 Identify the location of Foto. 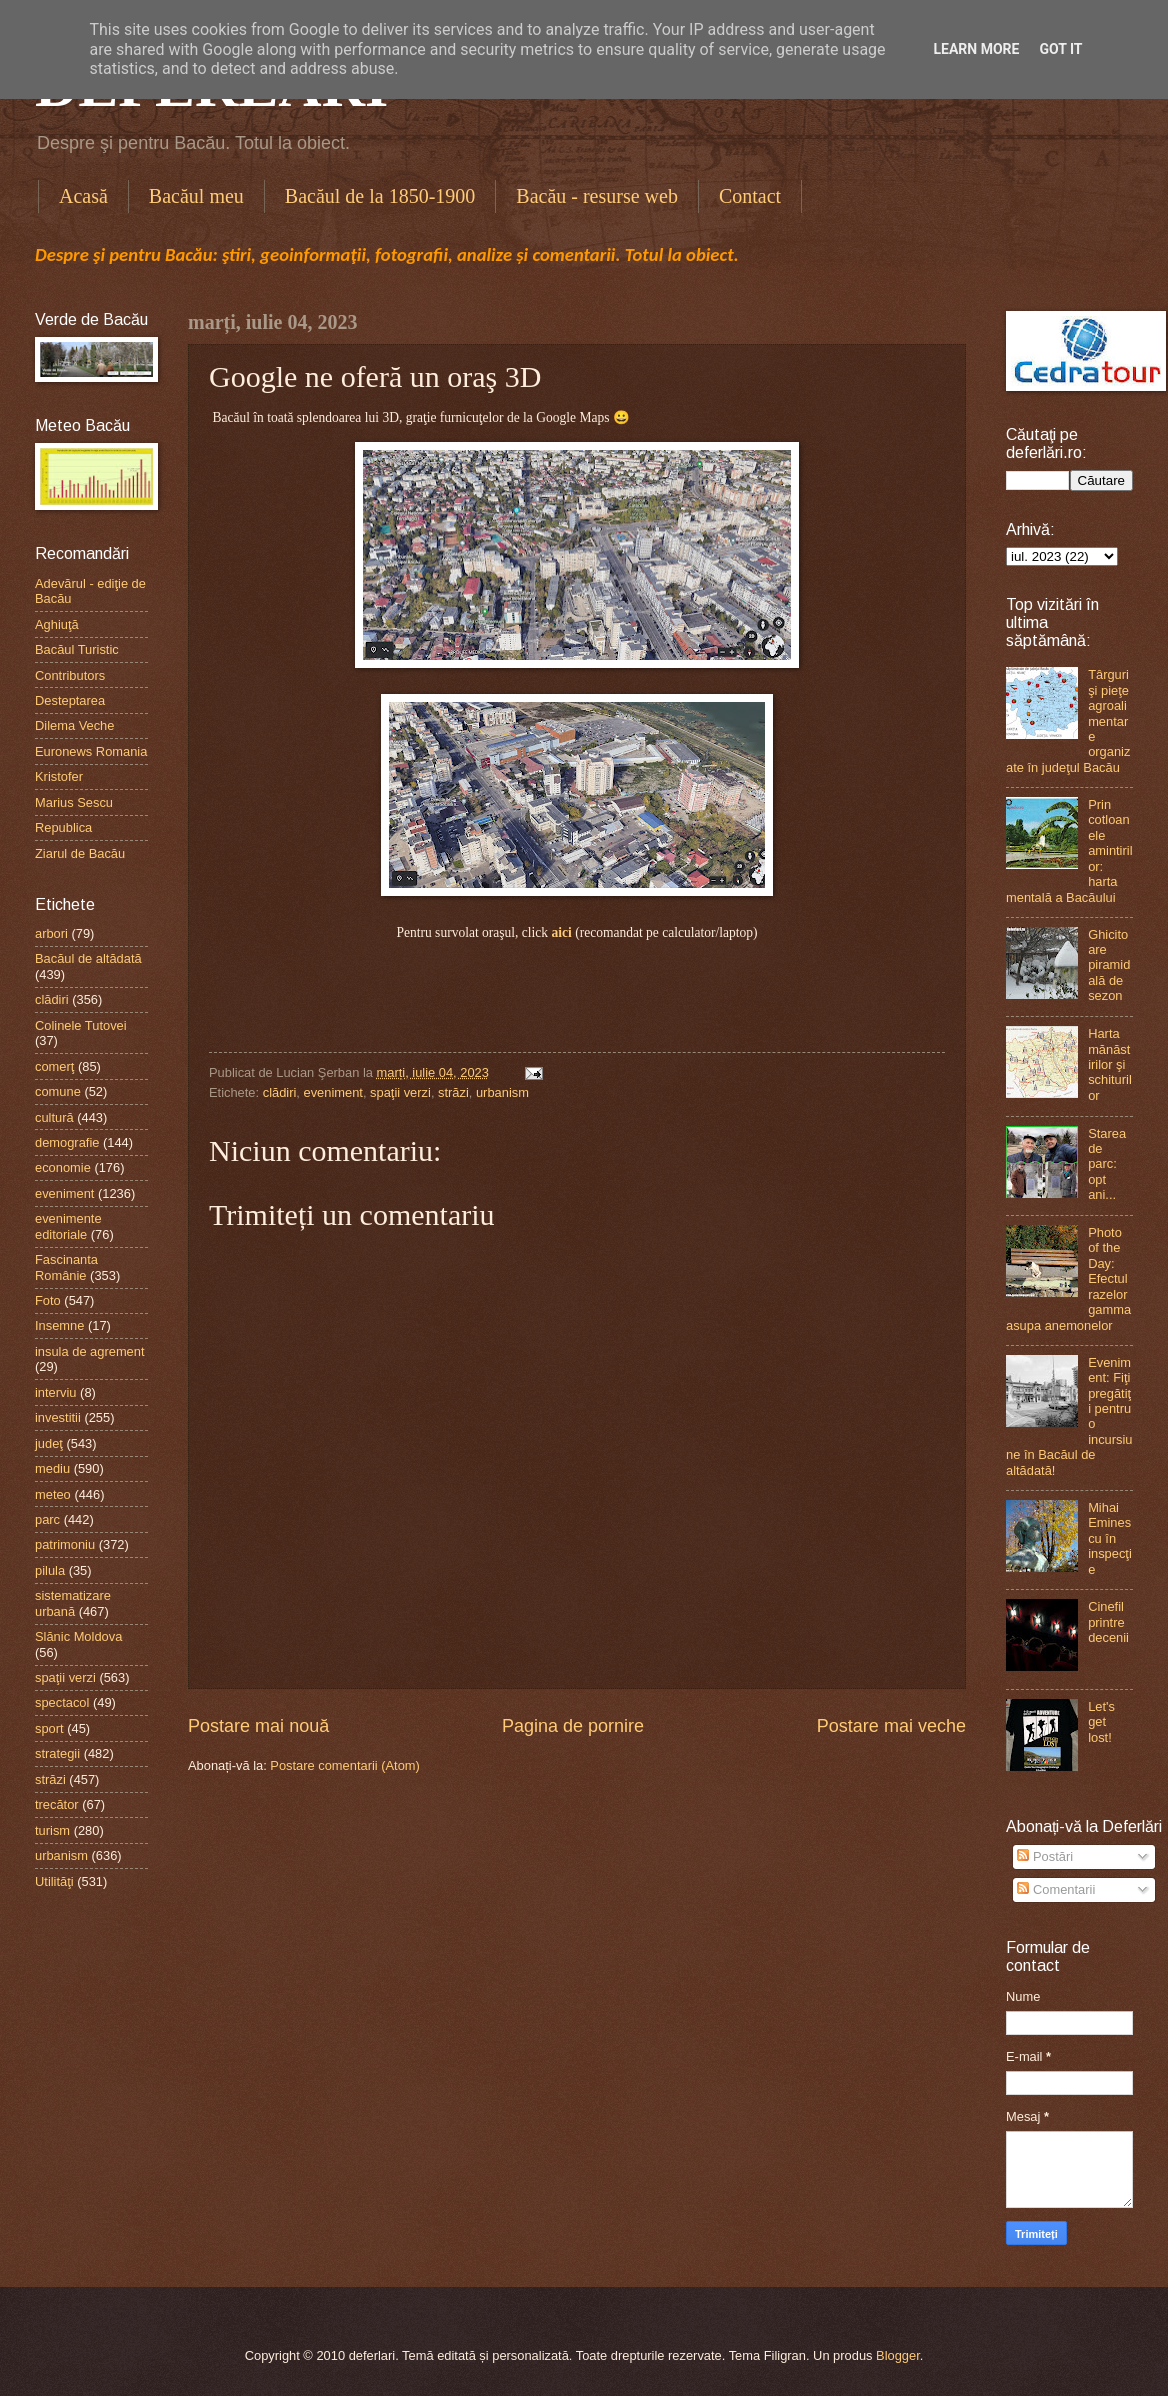
(48, 1300).